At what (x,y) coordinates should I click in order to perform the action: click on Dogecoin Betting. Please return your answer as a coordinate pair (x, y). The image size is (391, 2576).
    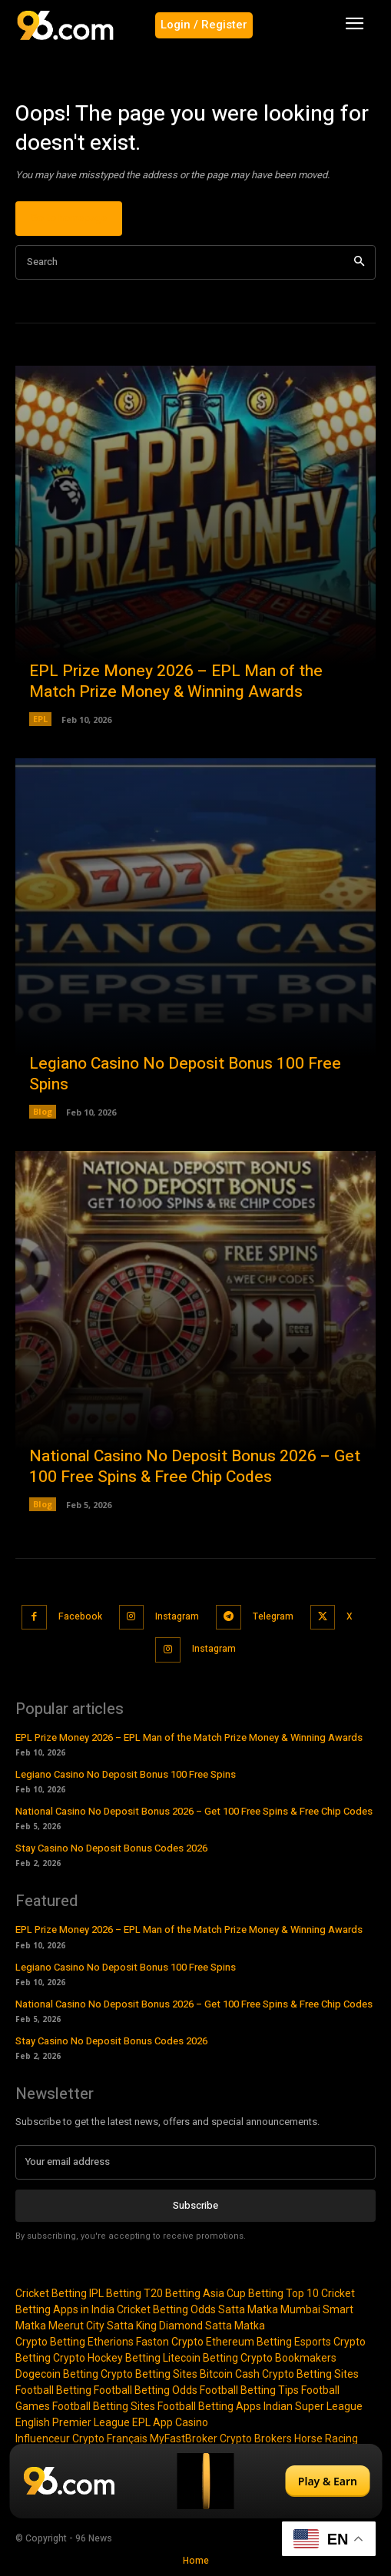
    Looking at the image, I should click on (56, 2374).